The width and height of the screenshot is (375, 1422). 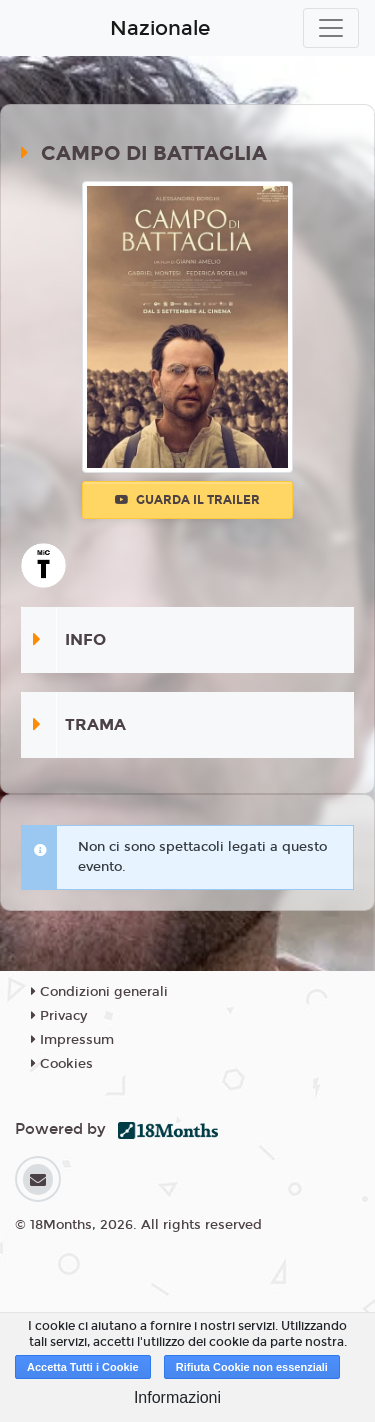 I want to click on Informazioni, so click(x=177, y=1397).